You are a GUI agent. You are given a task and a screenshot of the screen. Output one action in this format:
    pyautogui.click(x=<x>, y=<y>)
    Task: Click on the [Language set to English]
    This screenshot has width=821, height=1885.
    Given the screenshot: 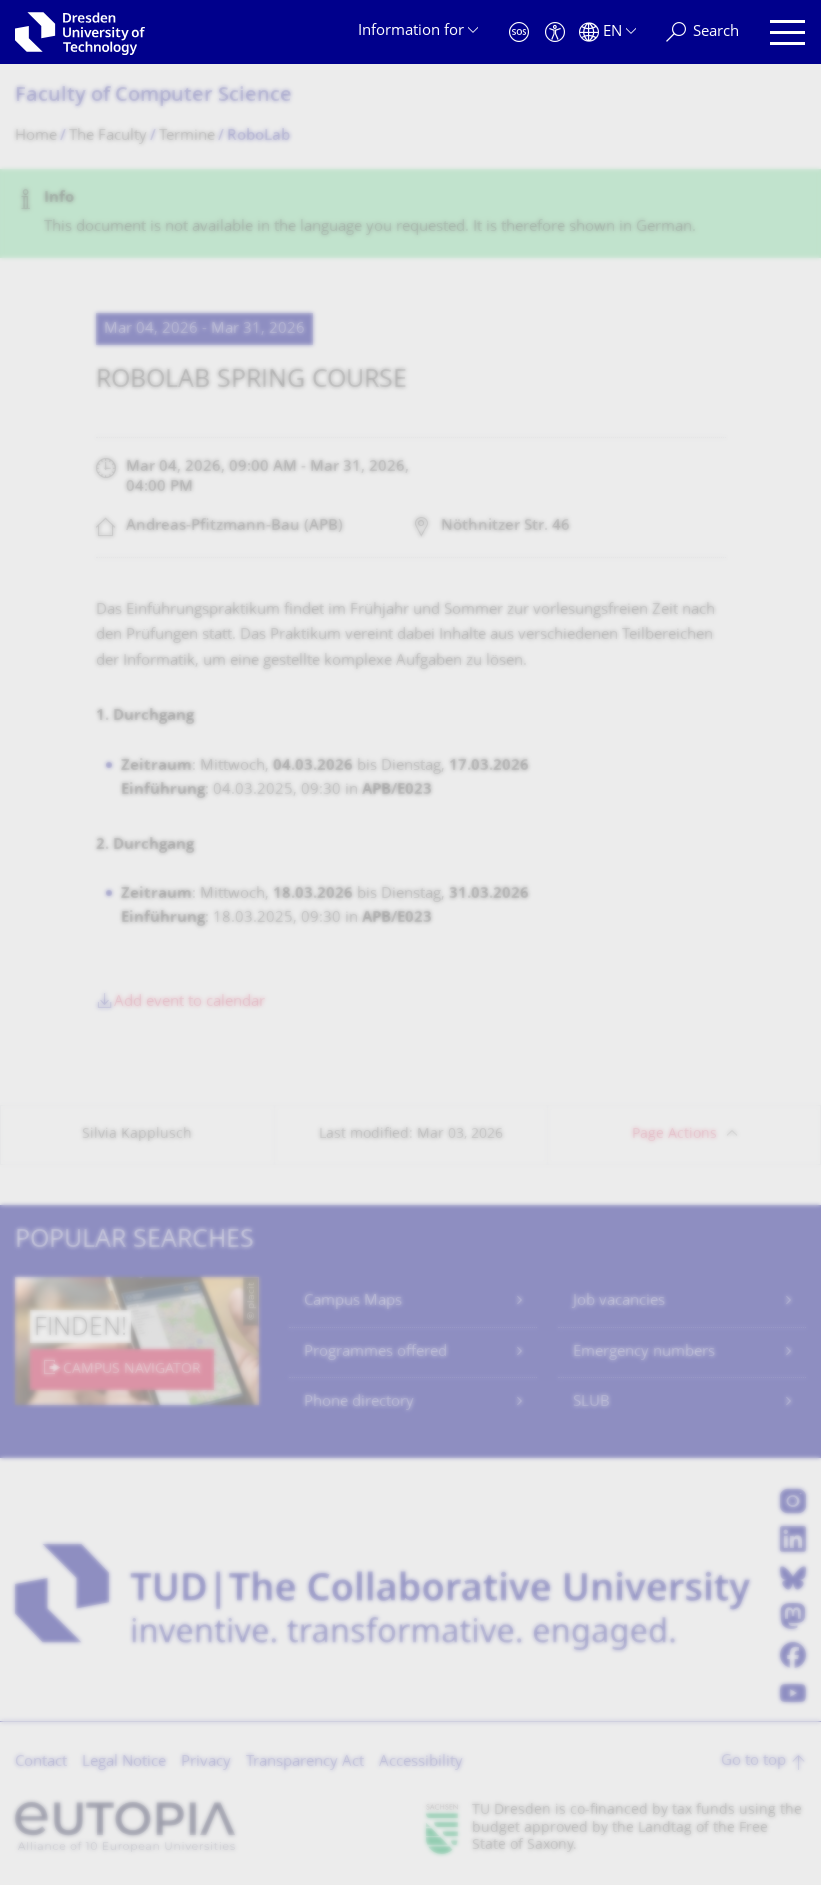 What is the action you would take?
    pyautogui.click(x=607, y=32)
    